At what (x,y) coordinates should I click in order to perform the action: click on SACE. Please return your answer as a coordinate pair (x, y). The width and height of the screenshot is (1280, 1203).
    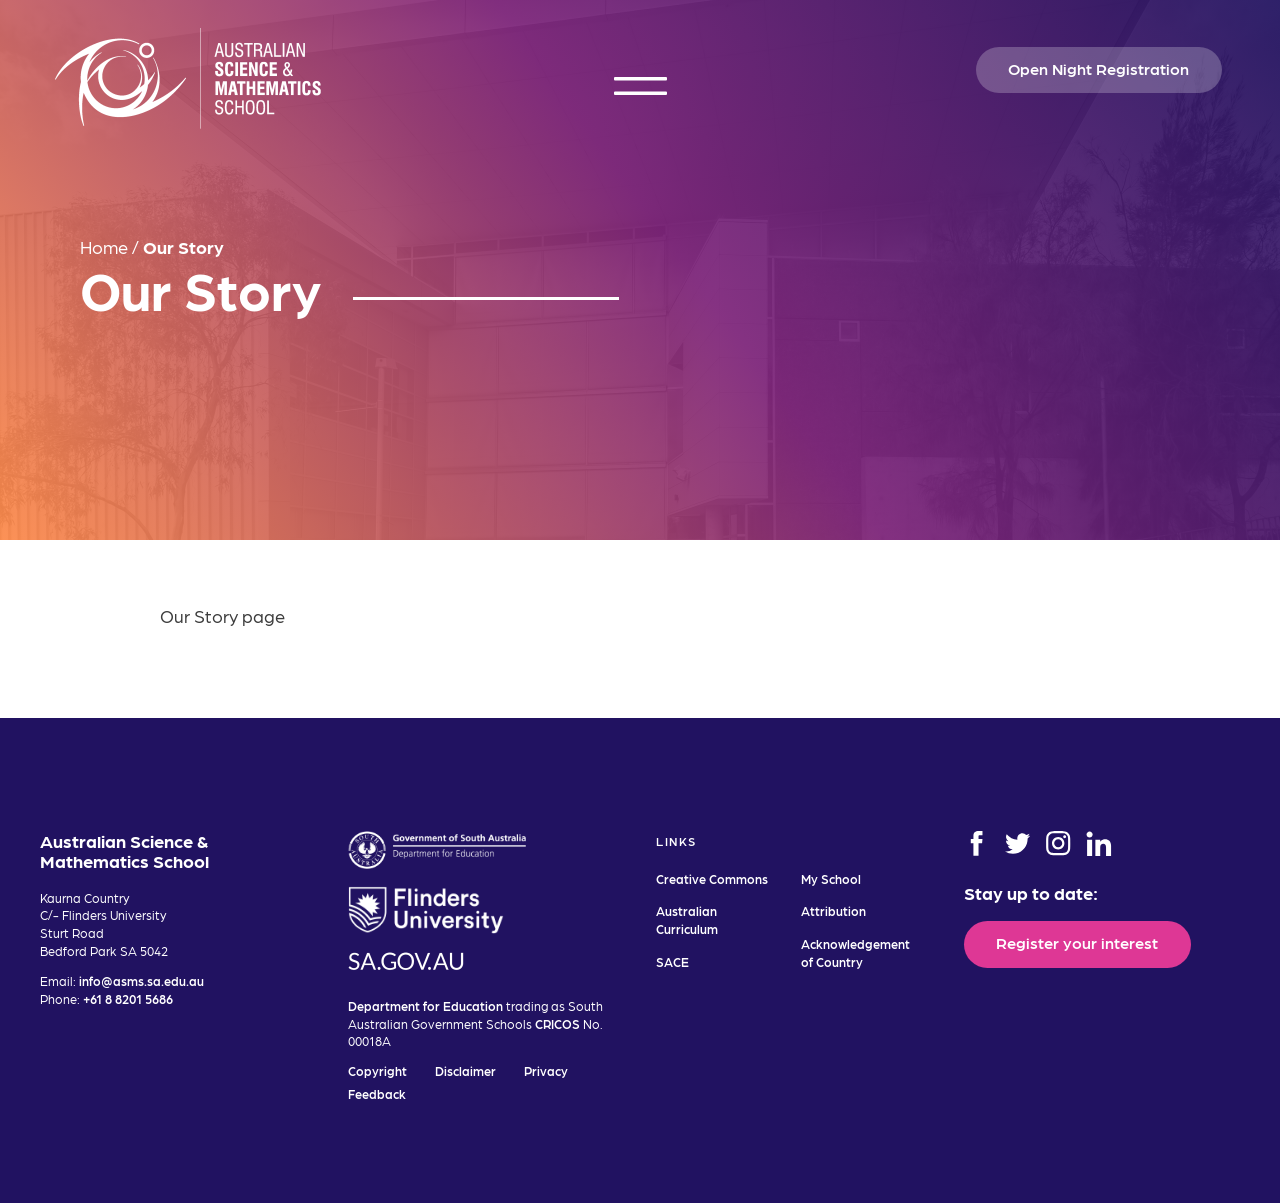
    Looking at the image, I should click on (672, 961).